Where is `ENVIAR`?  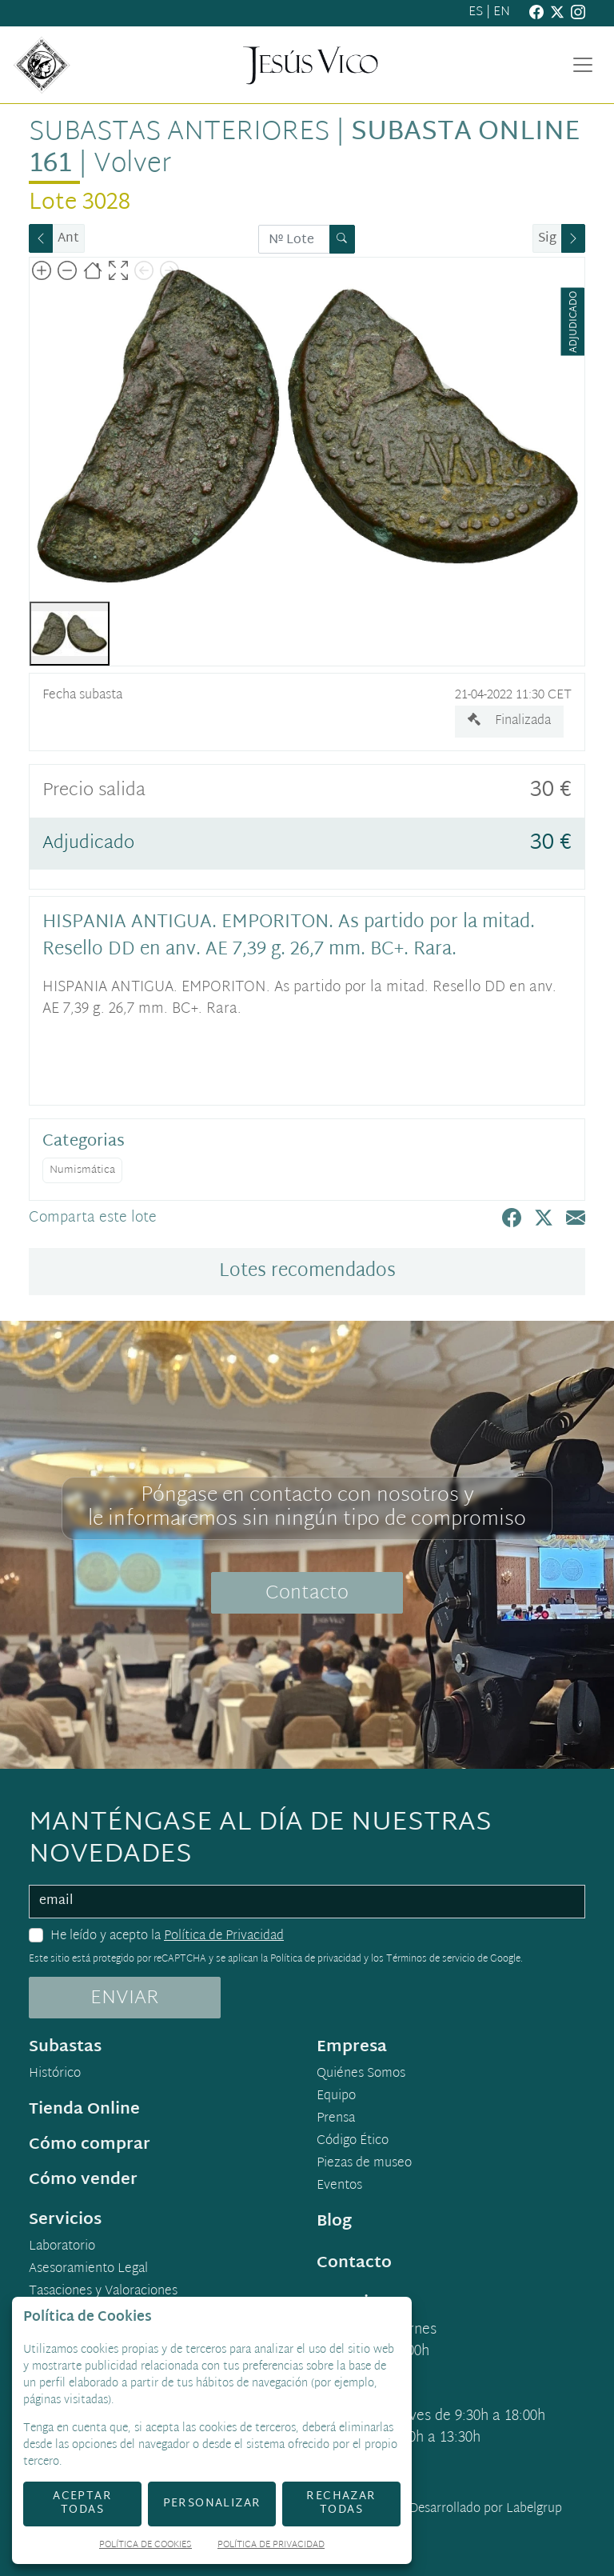 ENVIAR is located at coordinates (124, 1998).